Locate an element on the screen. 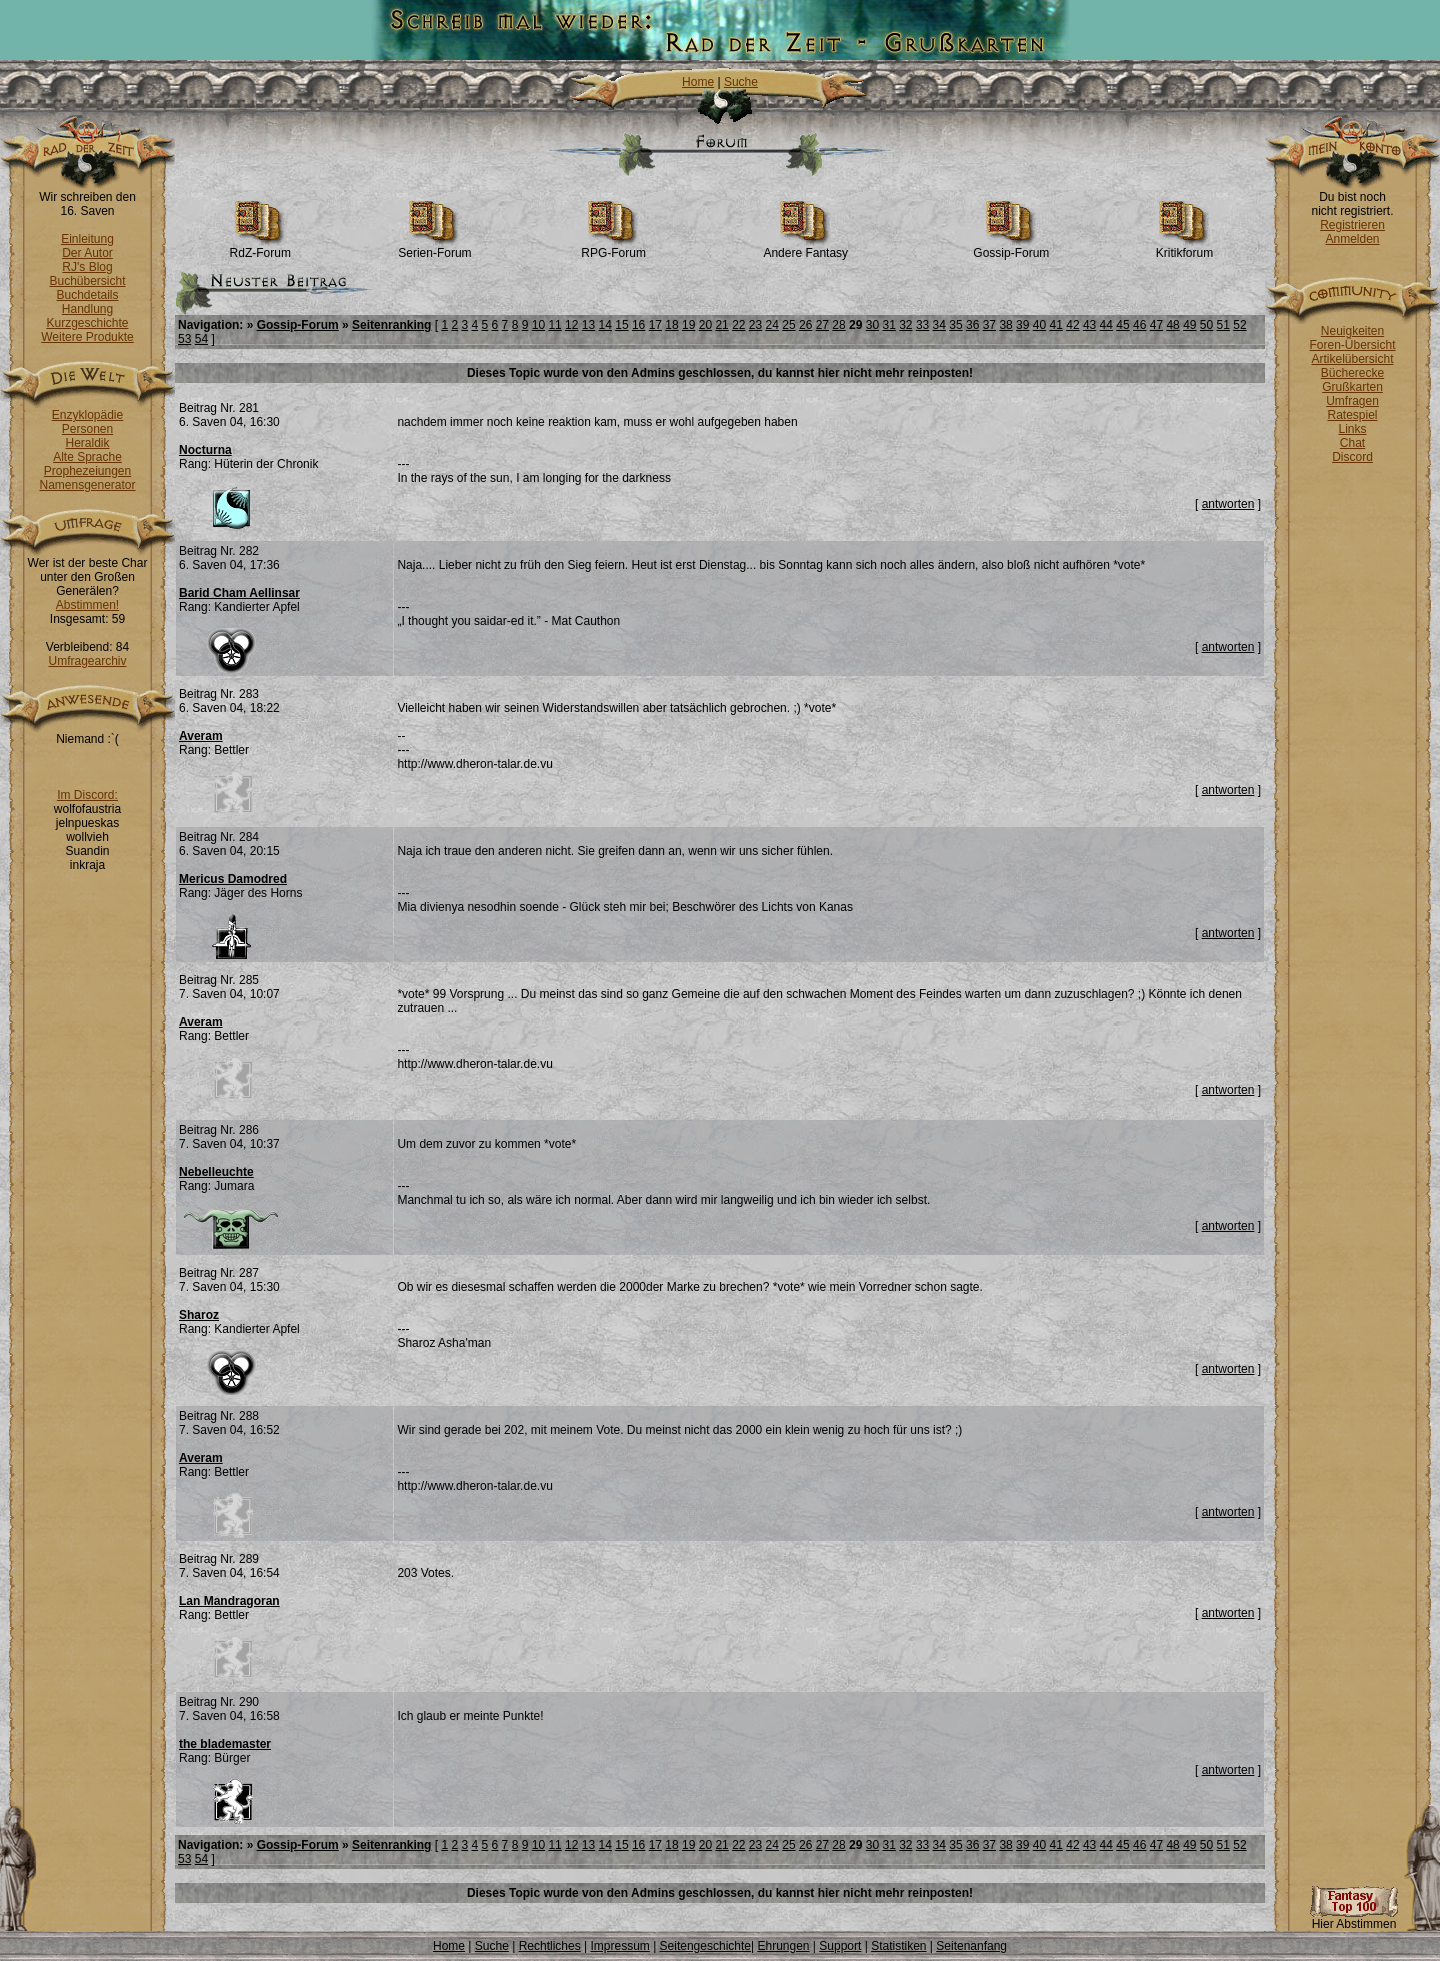  47 is located at coordinates (1156, 325).